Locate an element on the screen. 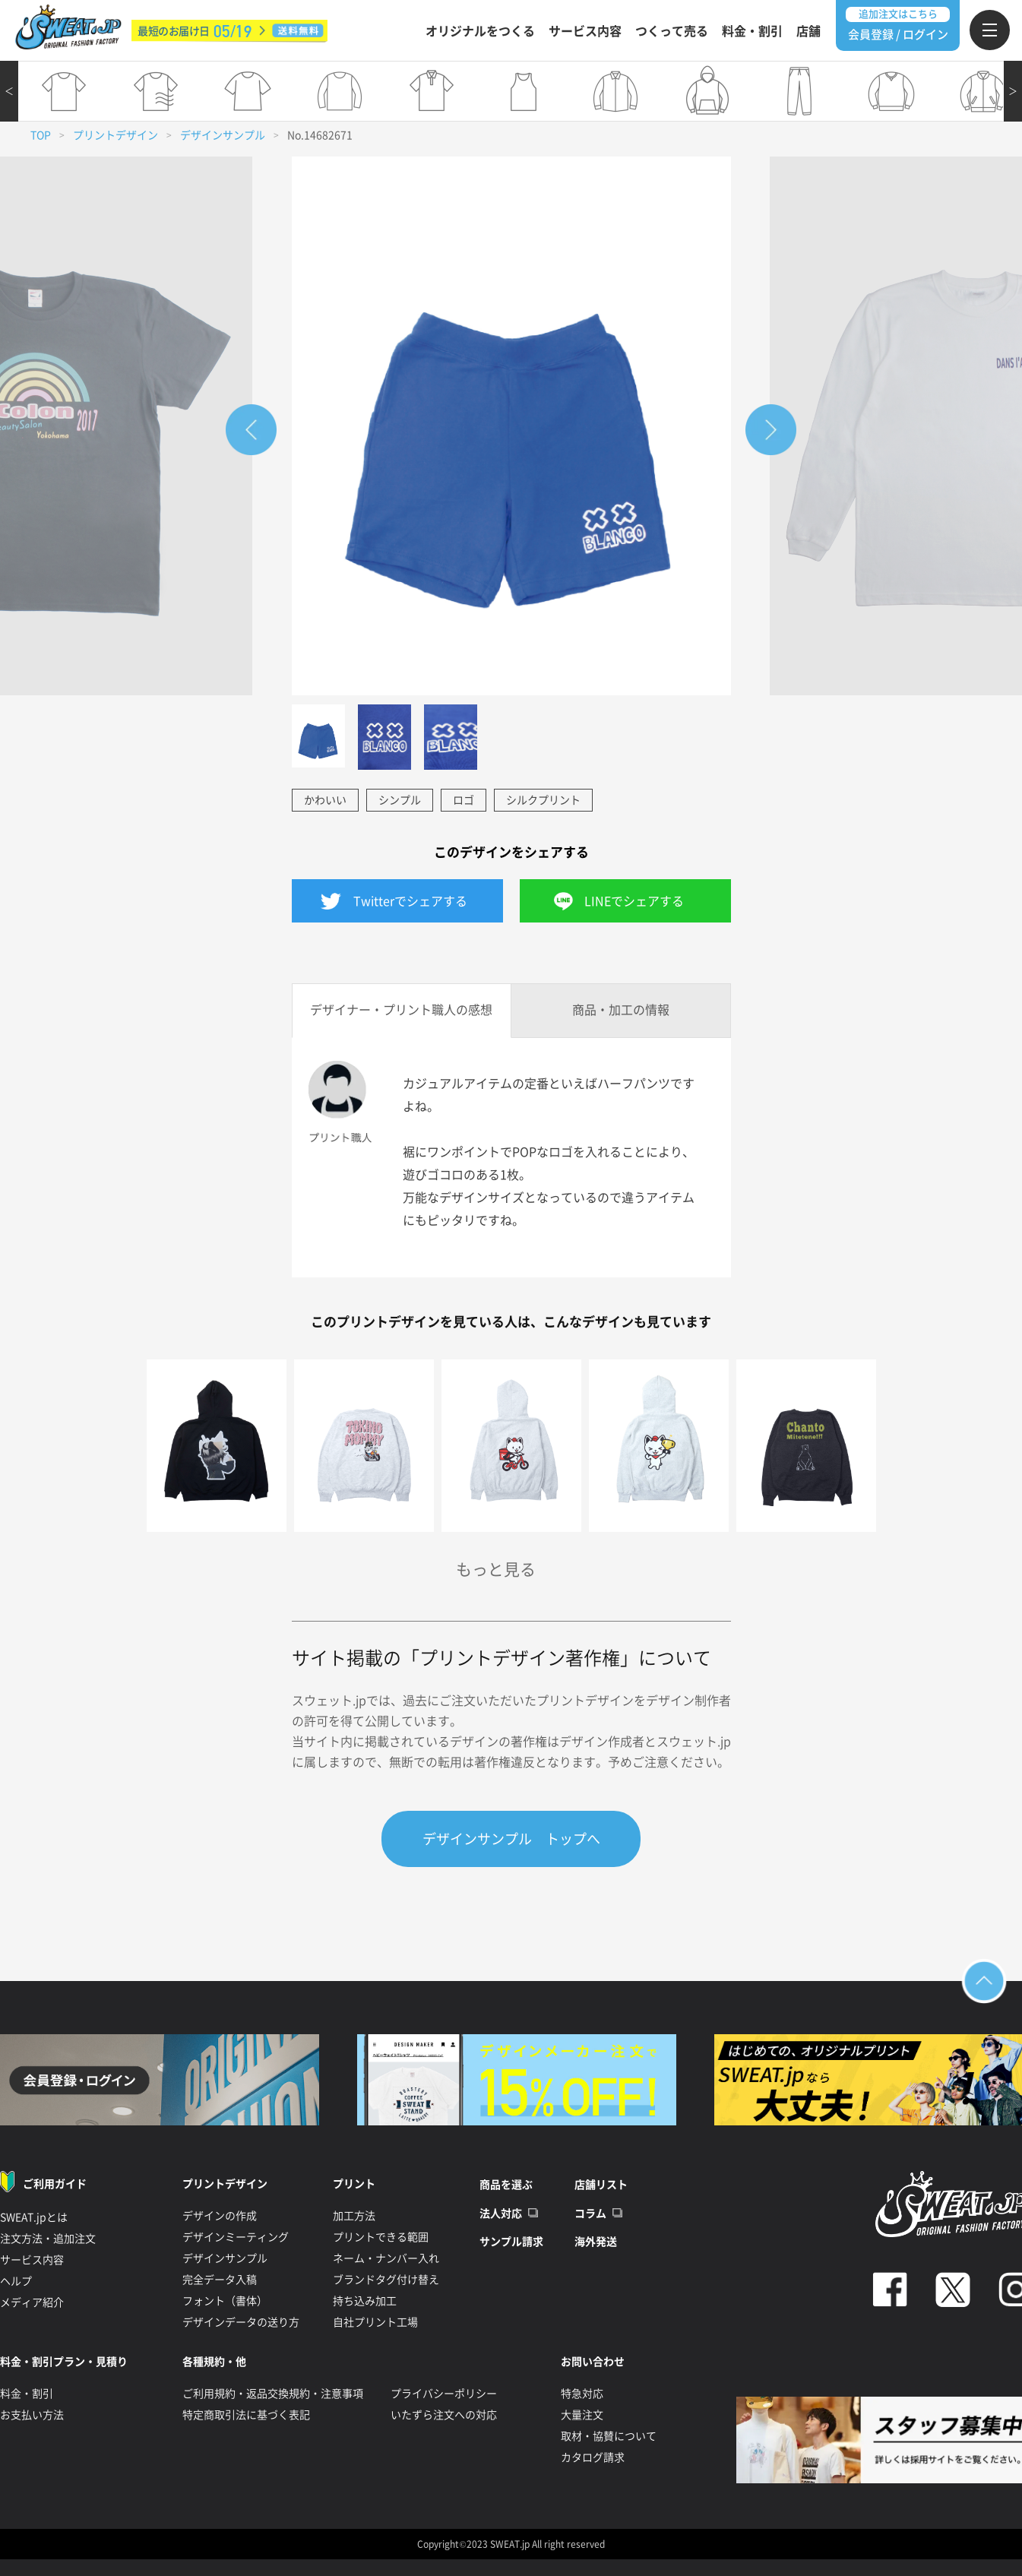 The width and height of the screenshot is (1022, 2576). 自社プリント工場 is located at coordinates (375, 2322).